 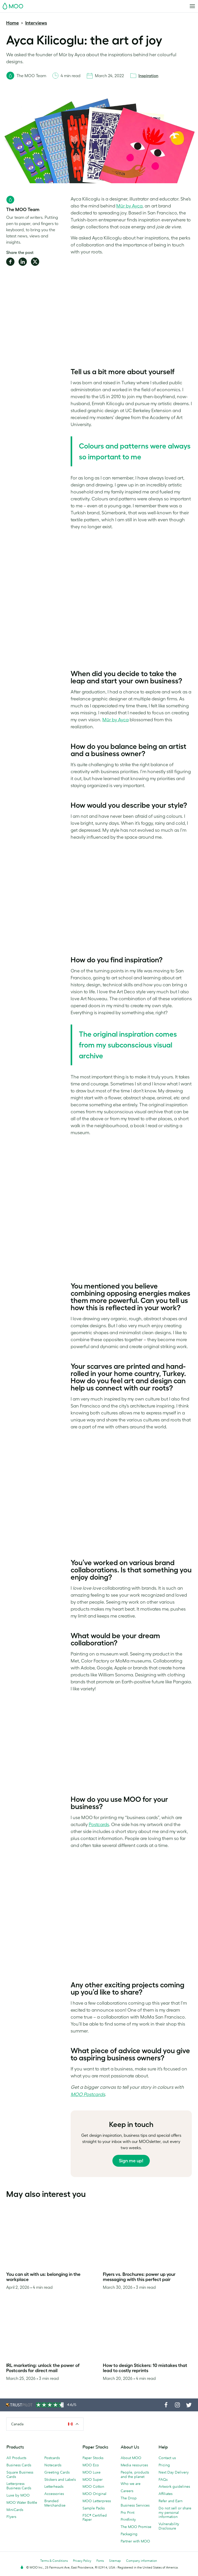 I want to click on Sitemap, so click(x=115, y=2561).